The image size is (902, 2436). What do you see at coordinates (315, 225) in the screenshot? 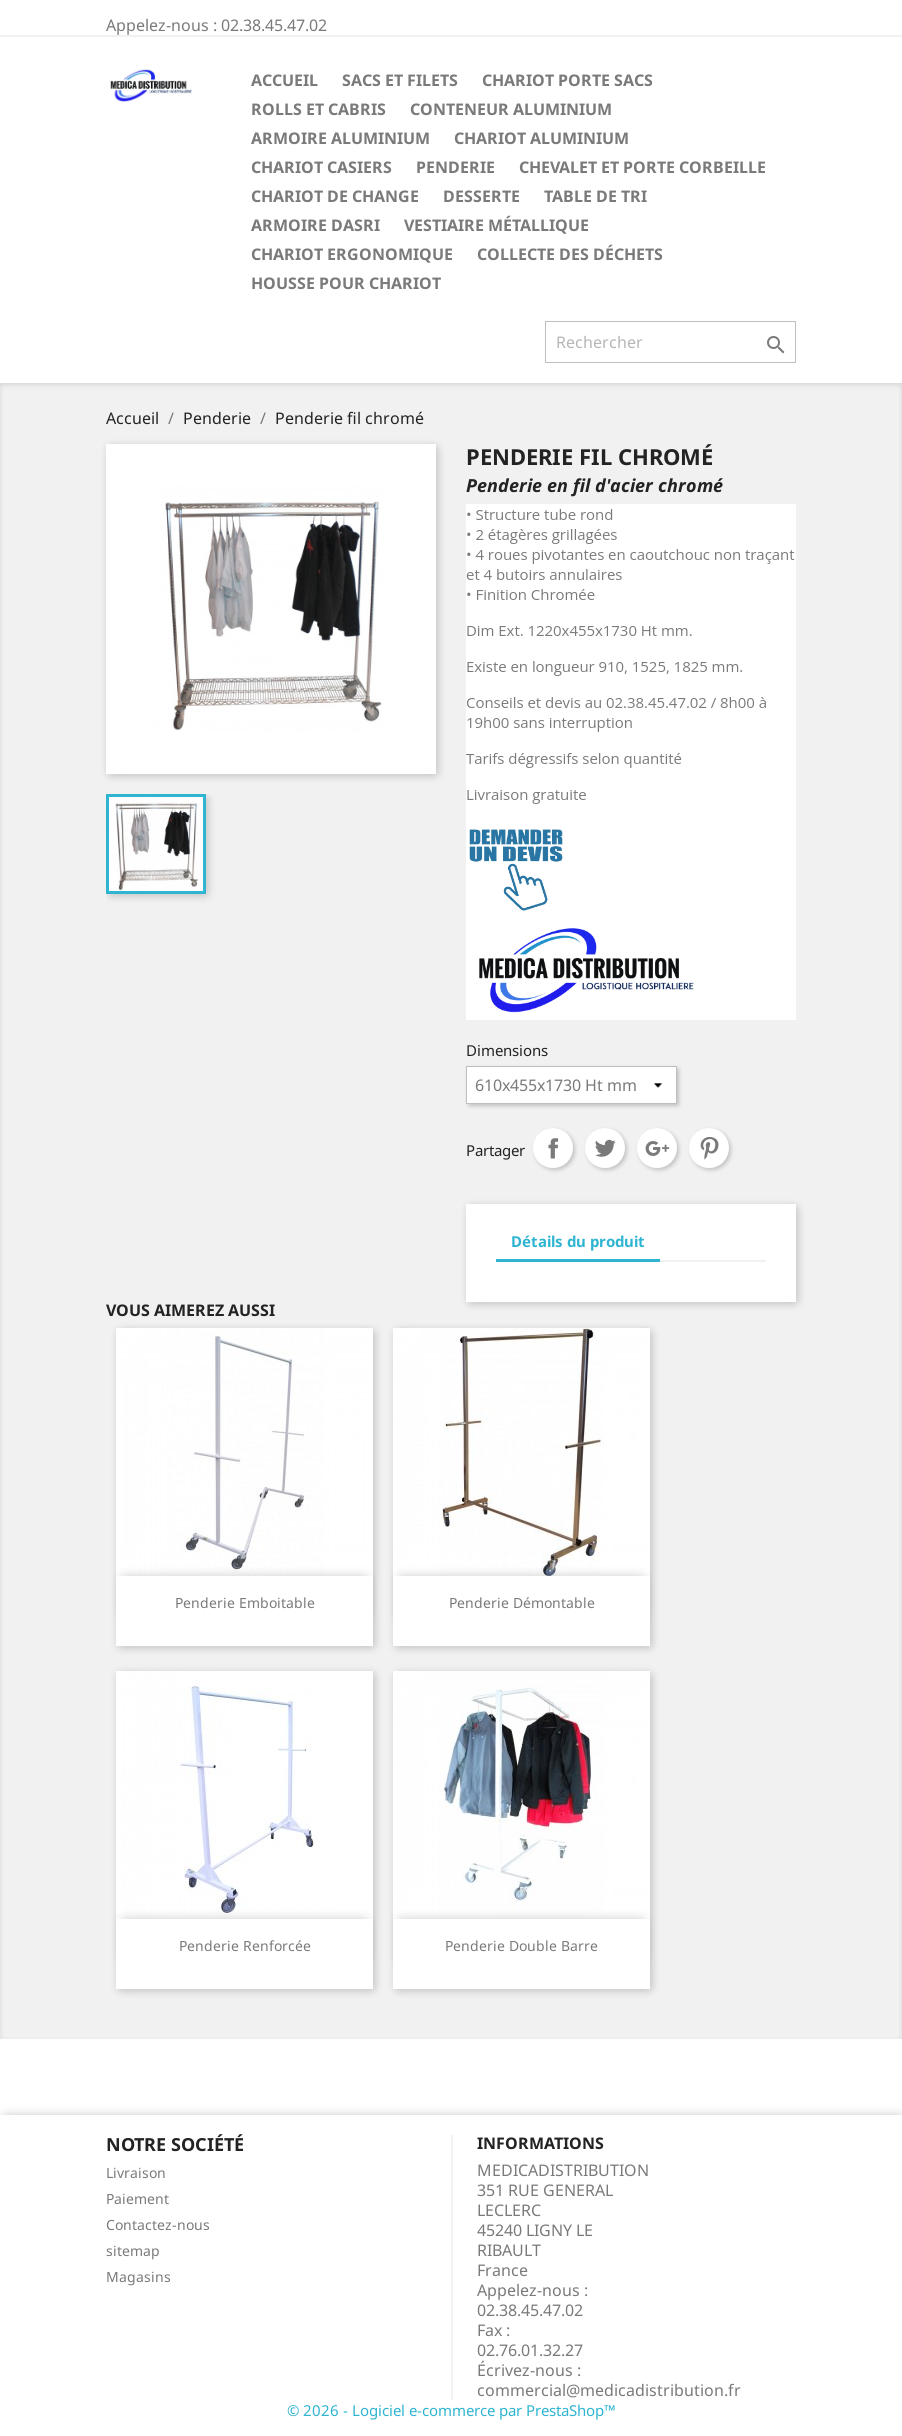
I see `ARMOIRE DASRI` at bounding box center [315, 225].